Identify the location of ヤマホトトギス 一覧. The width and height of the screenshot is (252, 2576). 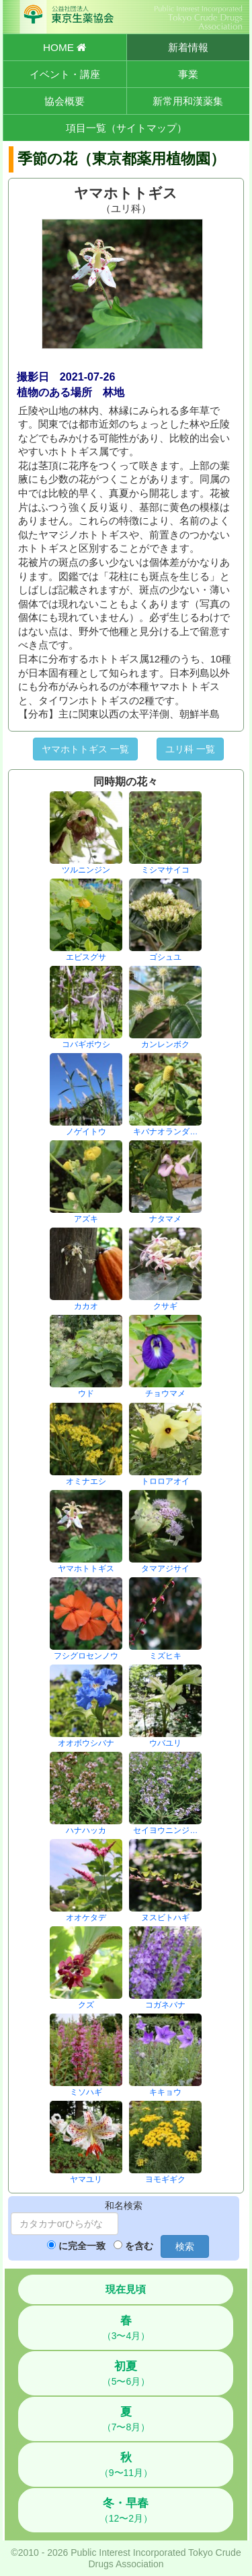
(85, 749).